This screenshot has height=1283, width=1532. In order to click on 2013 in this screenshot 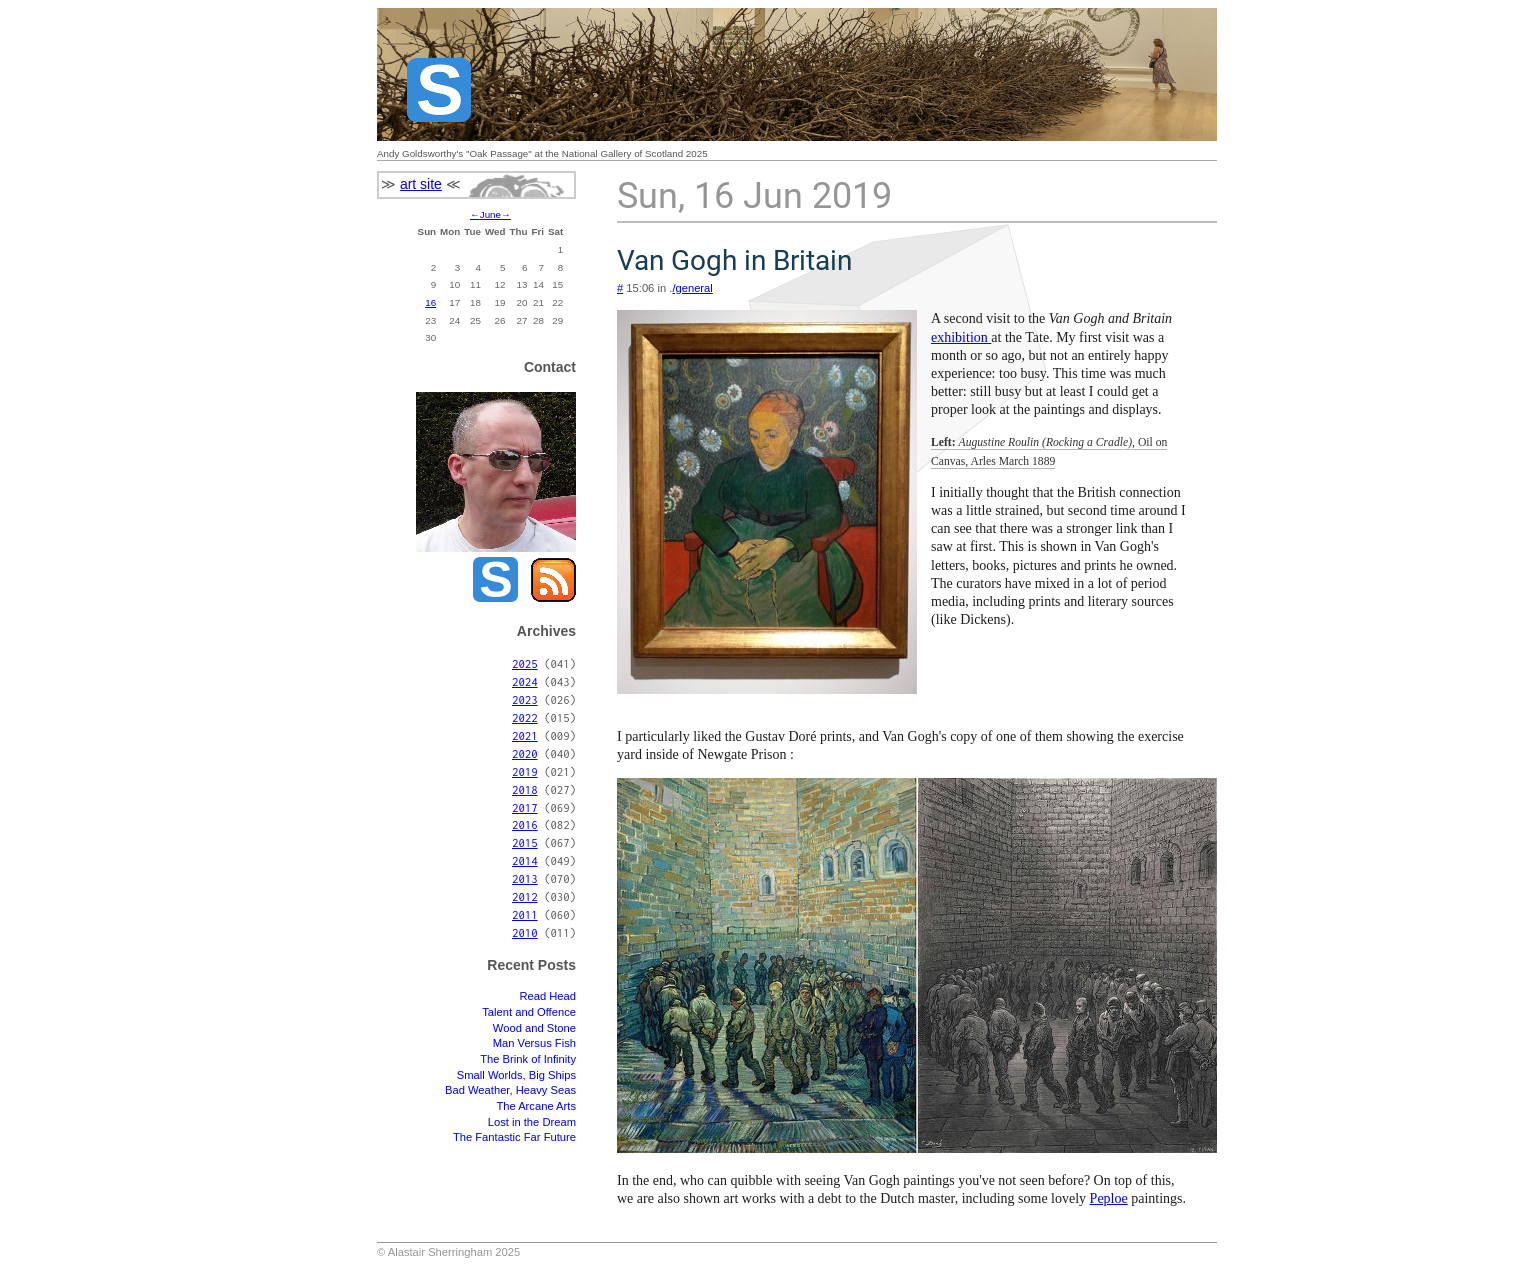, I will do `click(525, 878)`.